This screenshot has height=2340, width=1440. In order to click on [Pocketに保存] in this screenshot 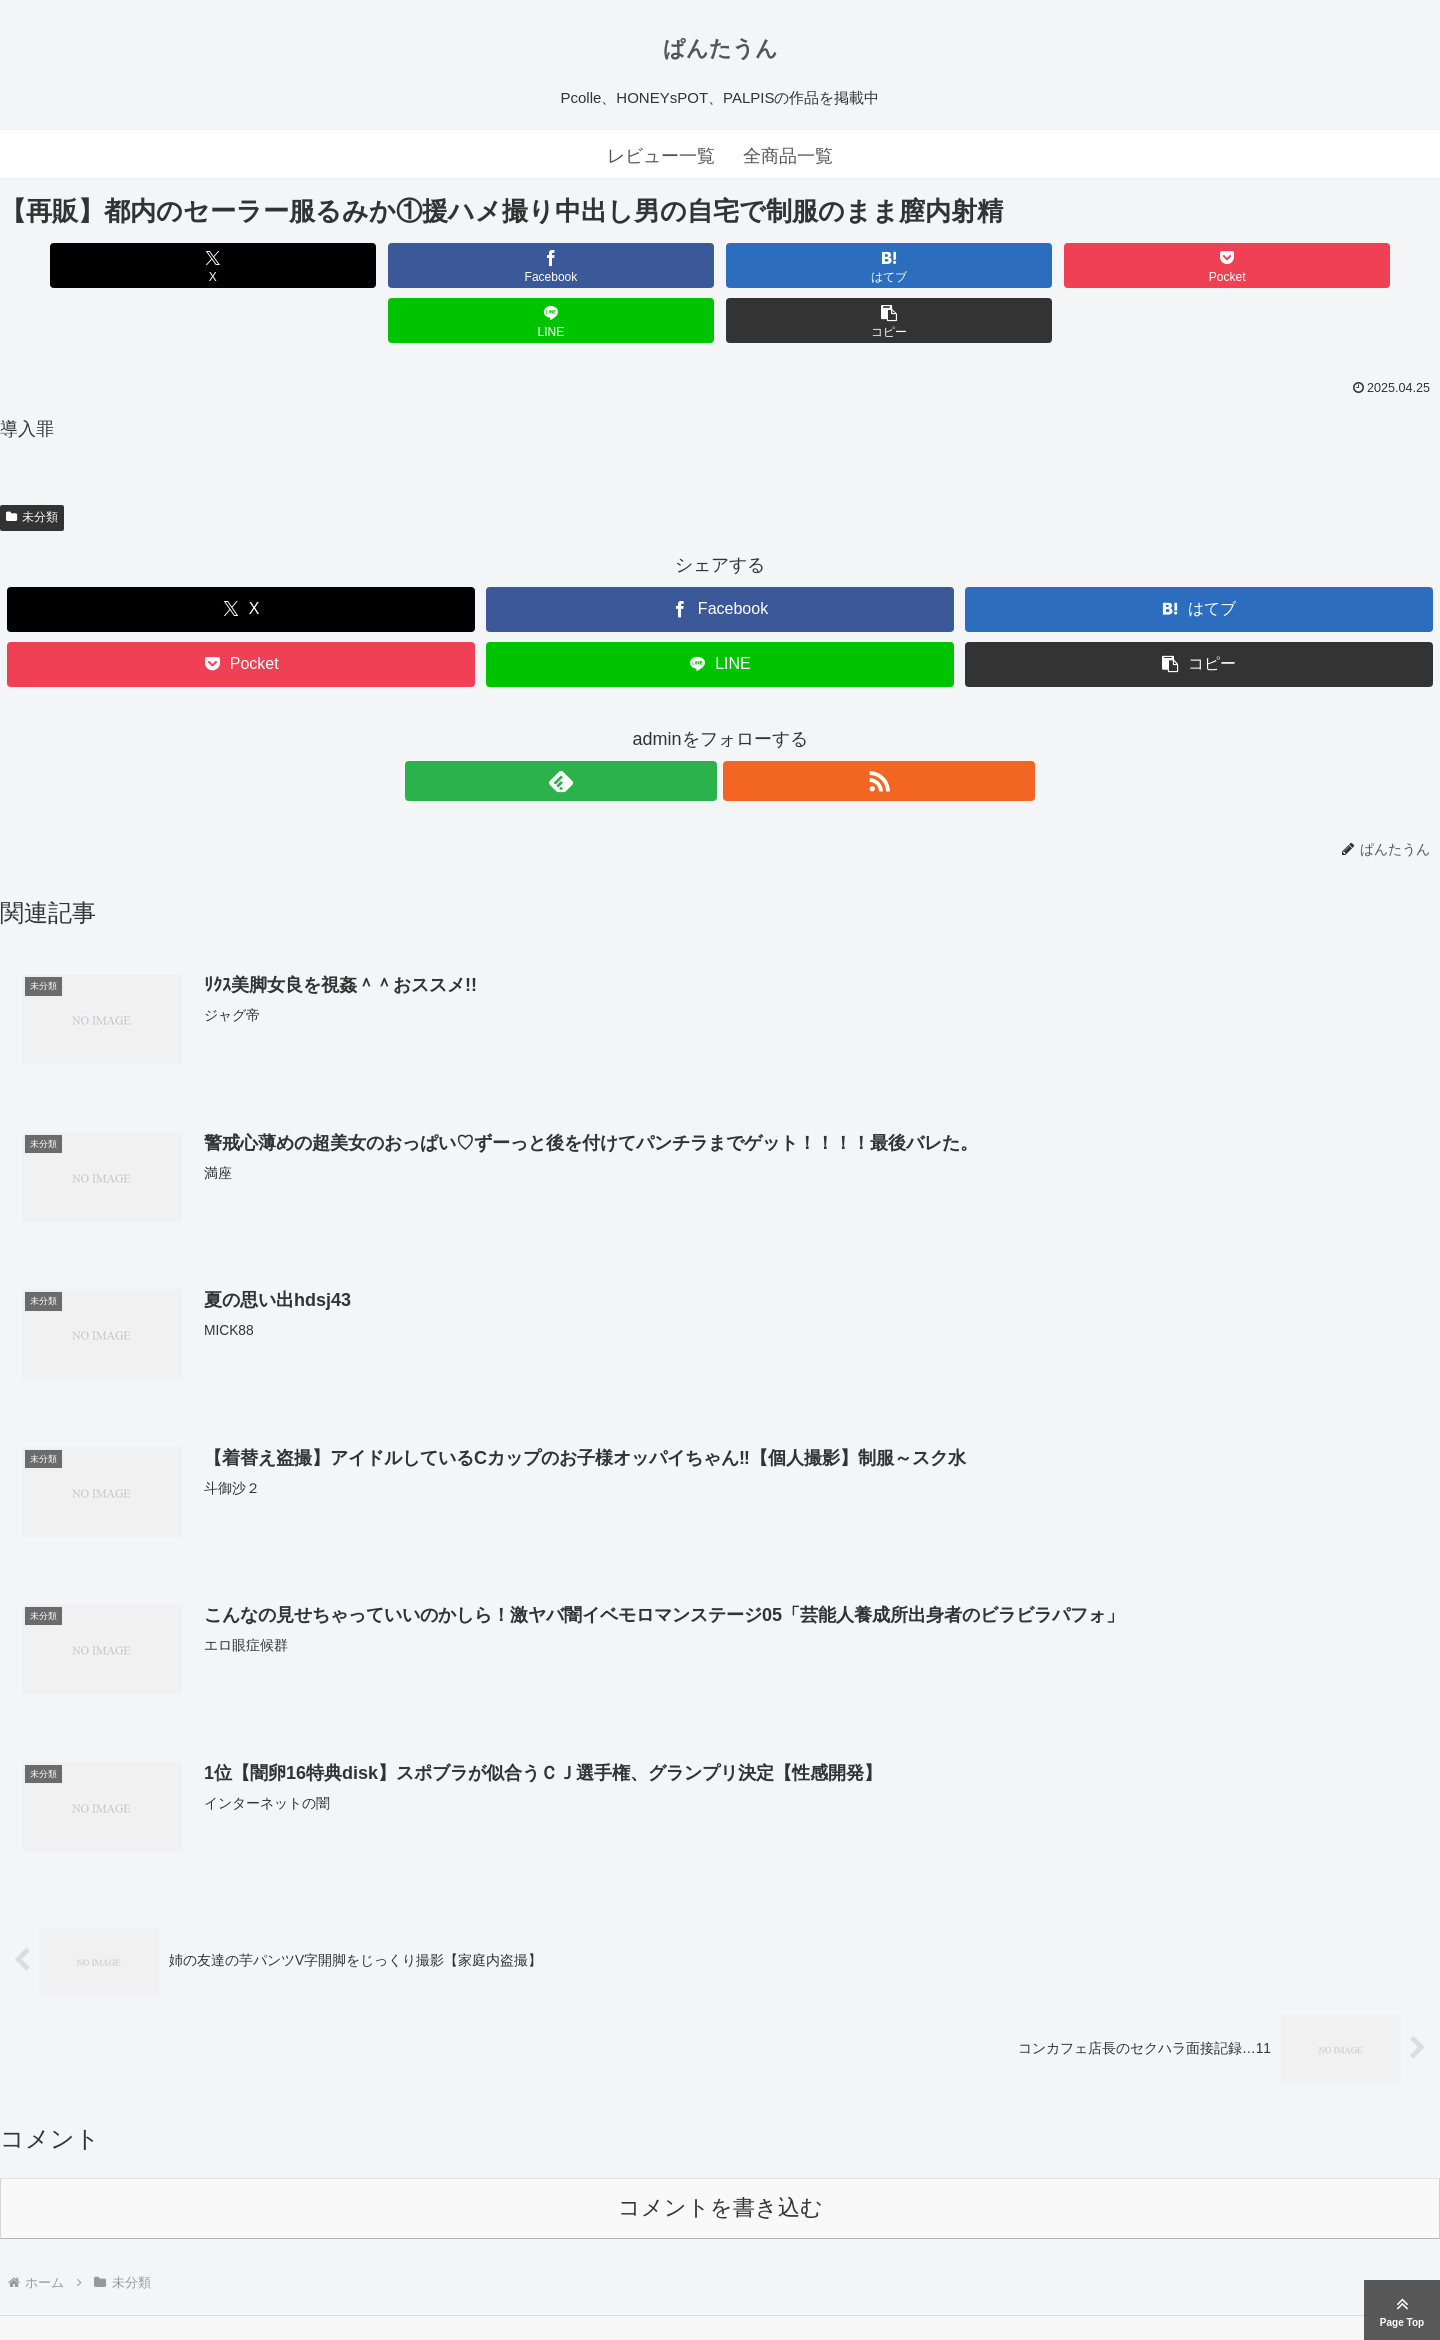, I will do `click(841, 265)`.